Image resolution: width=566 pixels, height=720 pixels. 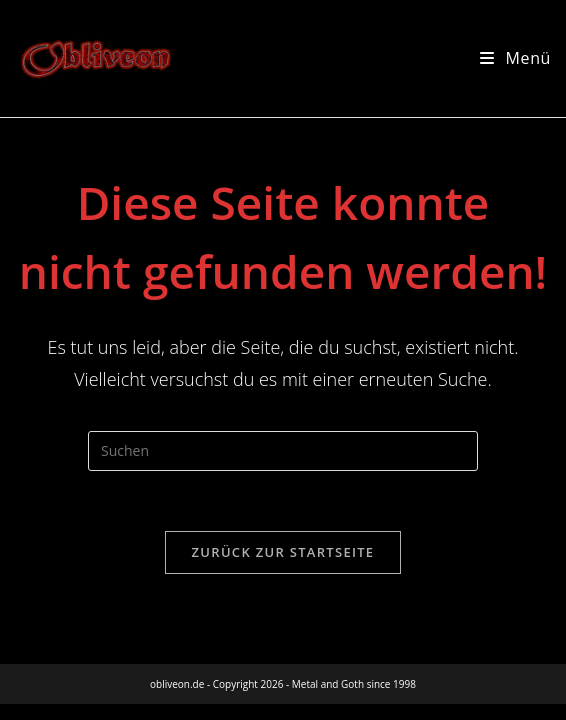 What do you see at coordinates (283, 451) in the screenshot?
I see `[Suchabfrage eingeben]` at bounding box center [283, 451].